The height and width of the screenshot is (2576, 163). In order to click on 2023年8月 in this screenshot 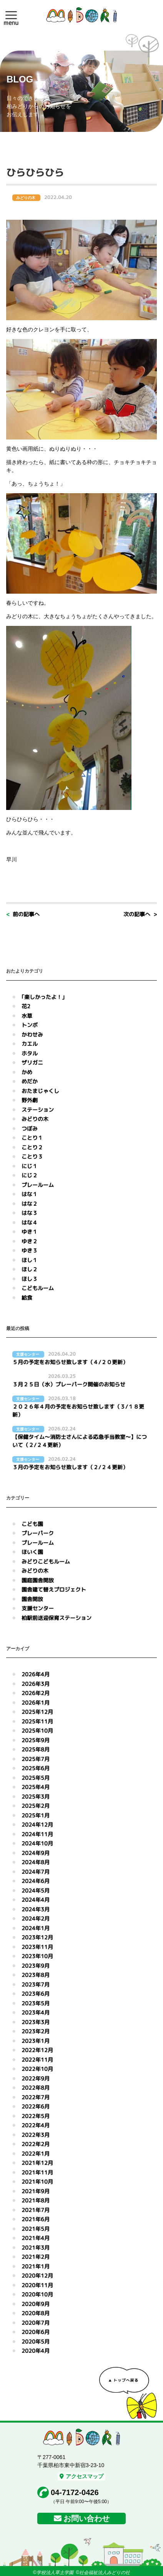, I will do `click(36, 1974)`.